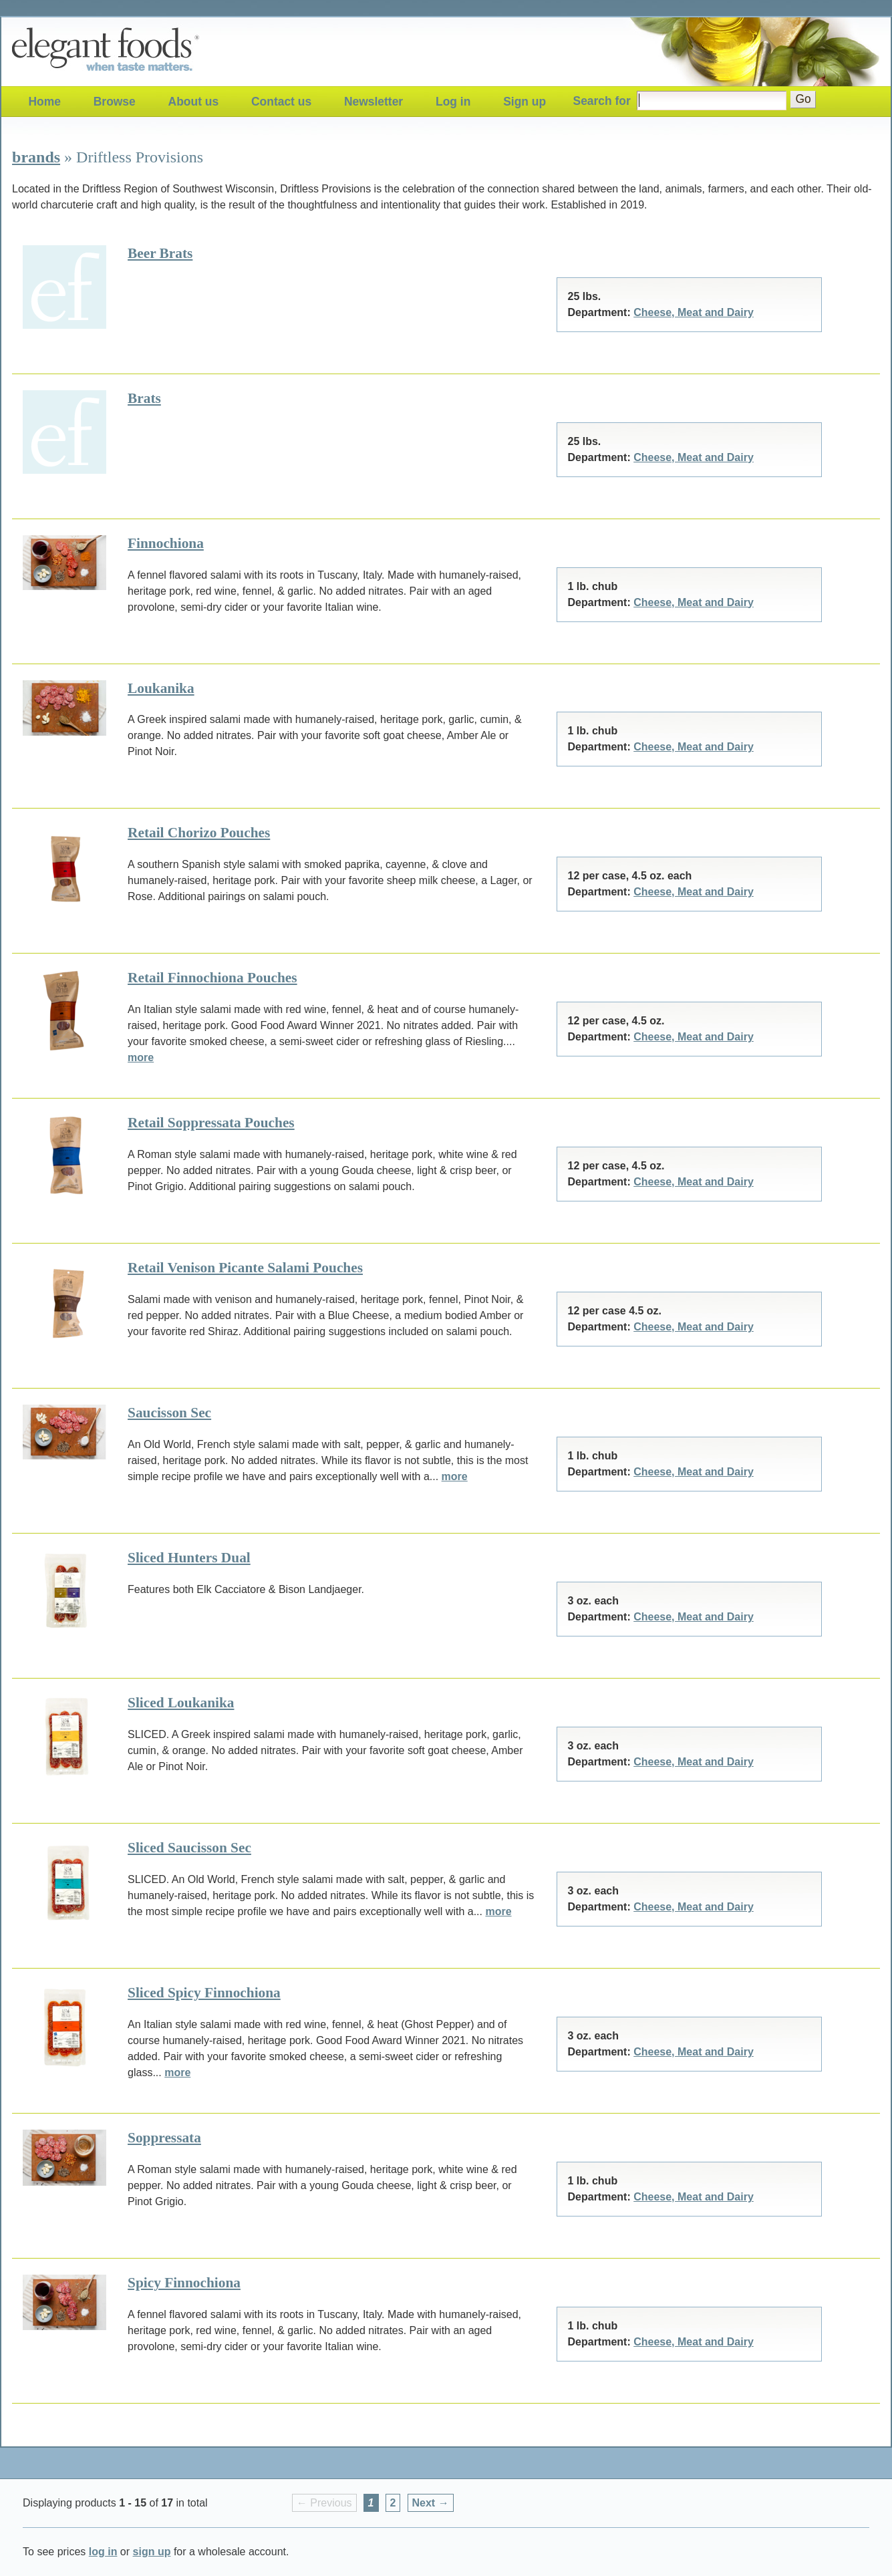  What do you see at coordinates (144, 398) in the screenshot?
I see `Brats` at bounding box center [144, 398].